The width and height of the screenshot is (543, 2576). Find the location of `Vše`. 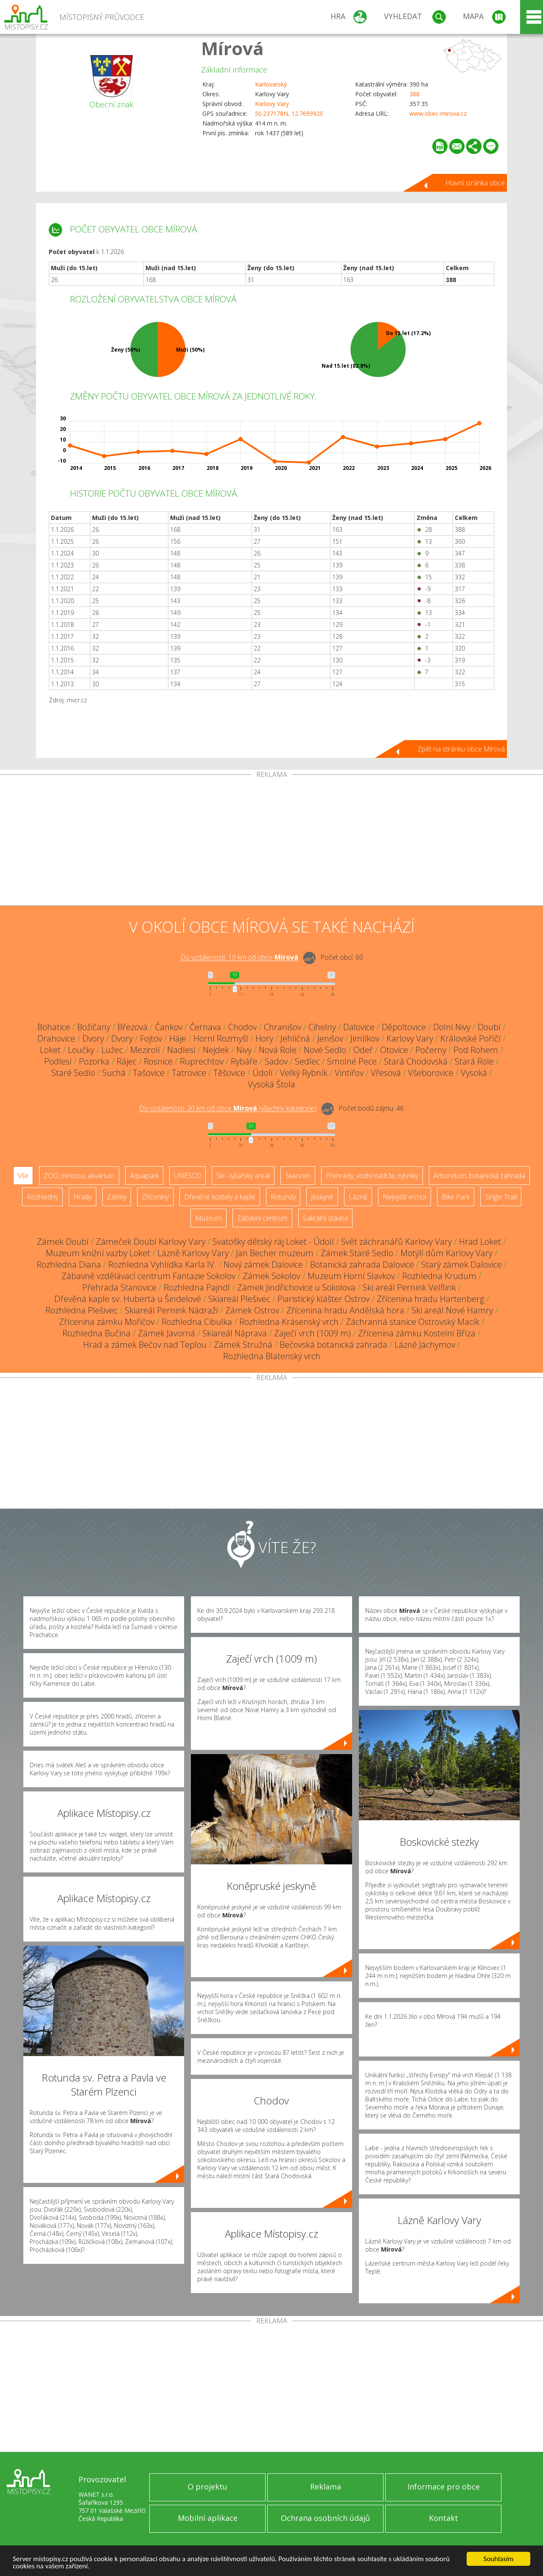

Vše is located at coordinates (23, 1175).